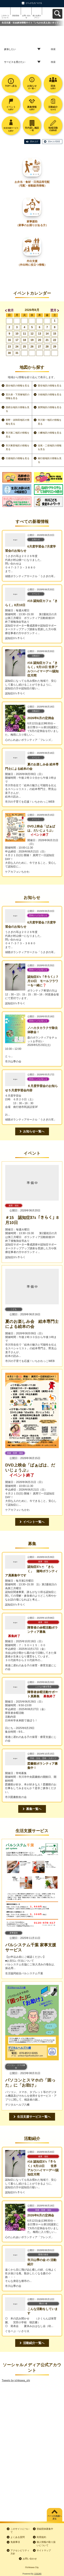 This screenshot has width=64, height=2576. I want to click on 生活支援サービスを探す, so click(11, 129).